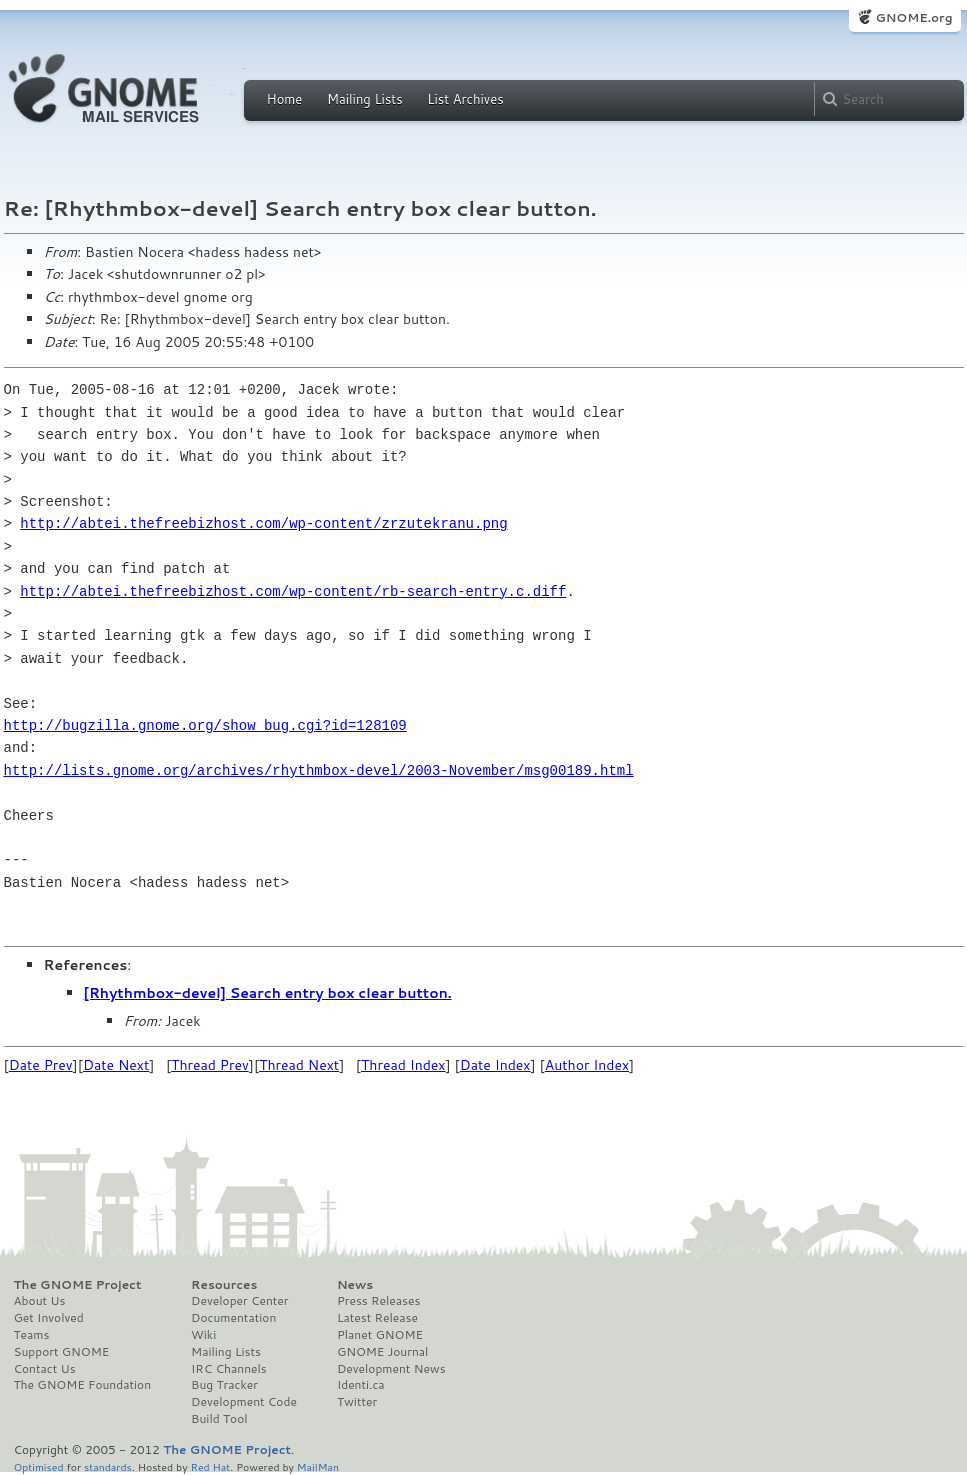 The width and height of the screenshot is (967, 1475). What do you see at coordinates (403, 1065) in the screenshot?
I see `Thread Index` at bounding box center [403, 1065].